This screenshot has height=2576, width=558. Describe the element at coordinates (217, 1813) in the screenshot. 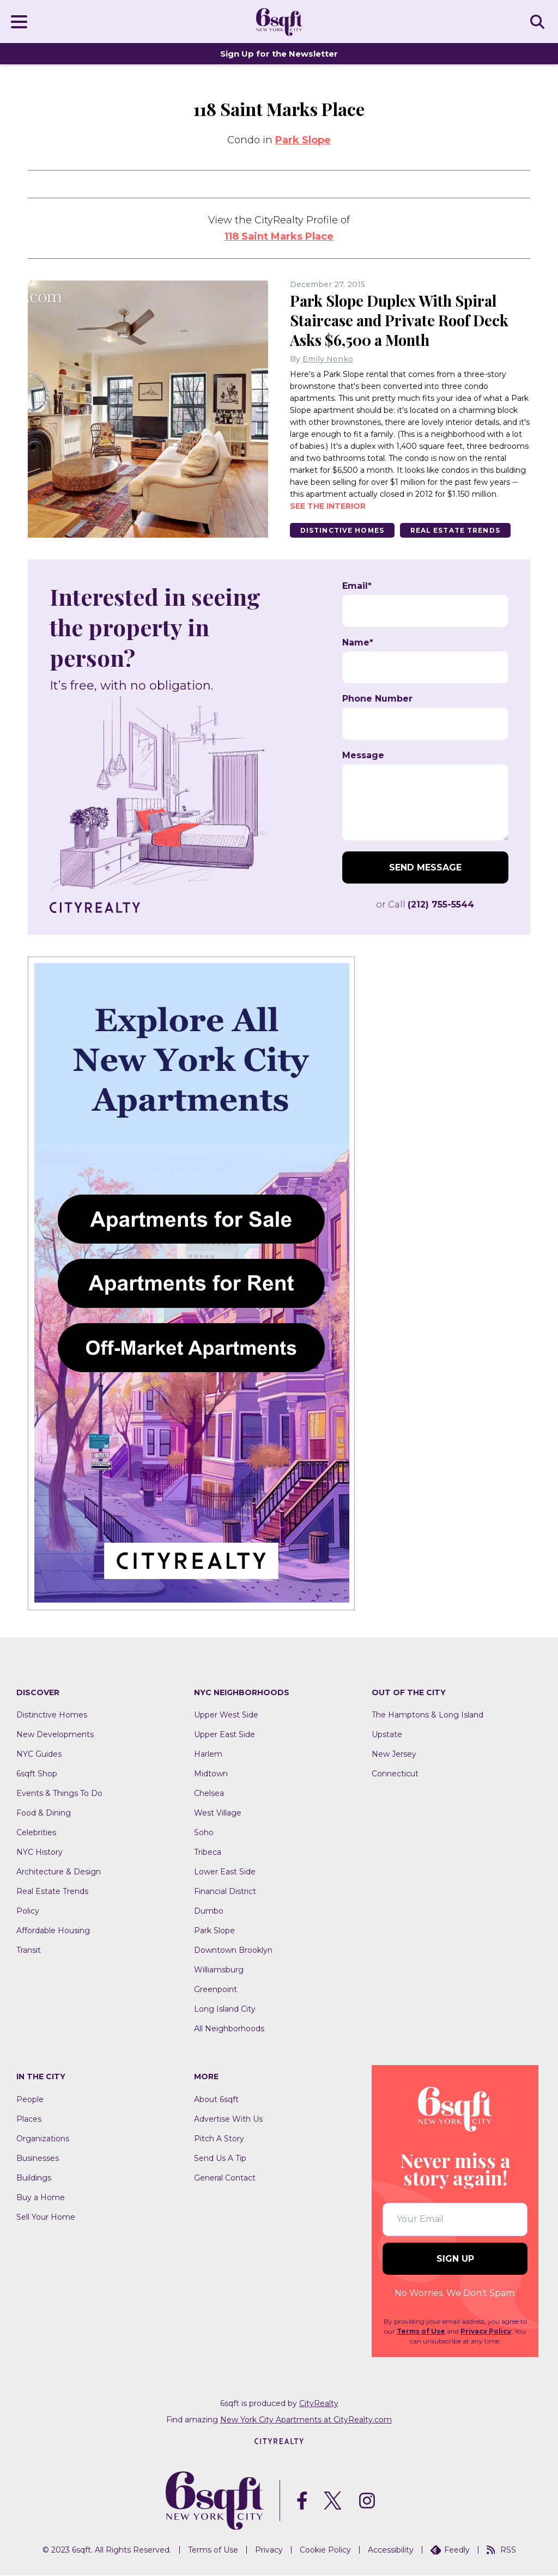

I see `West Village` at that location.